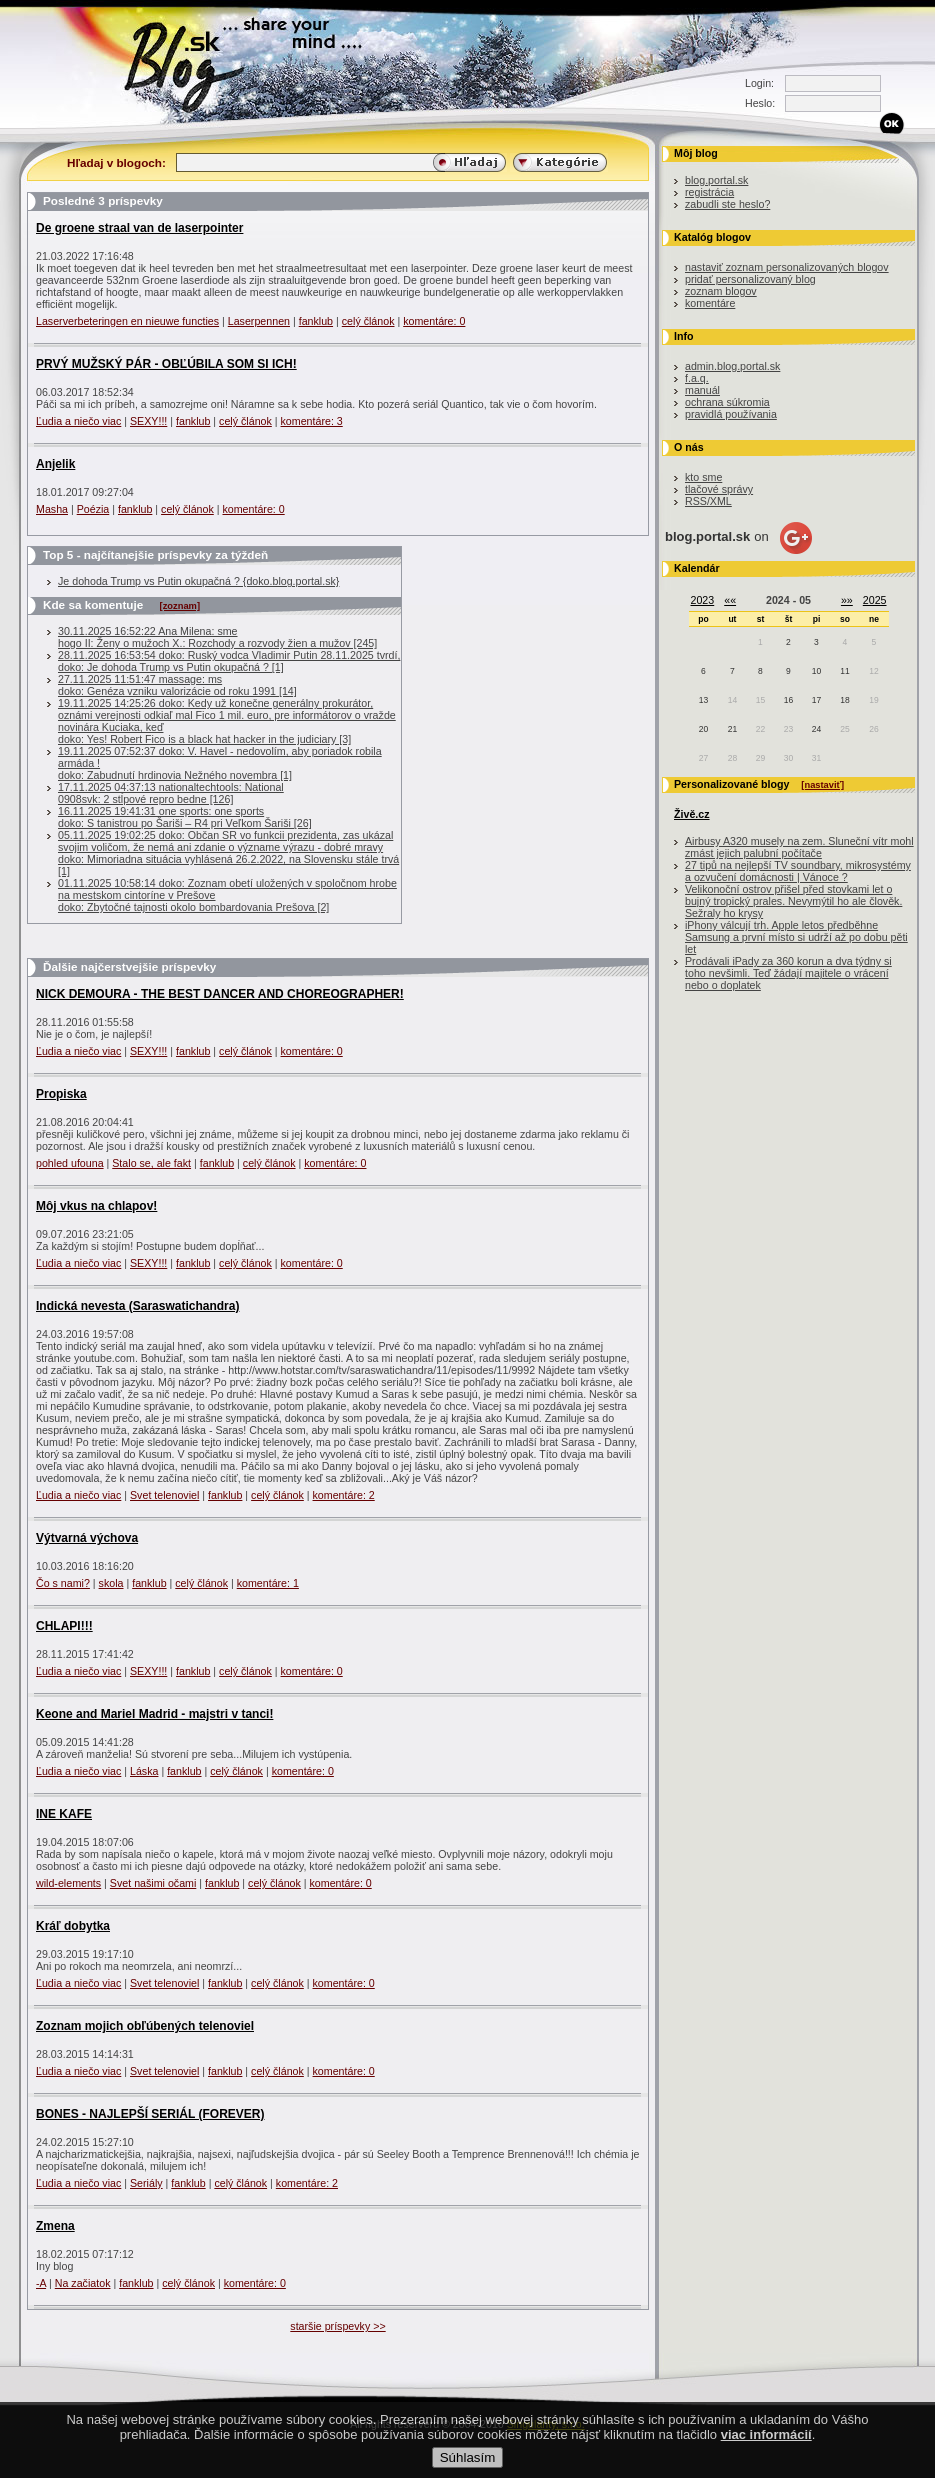 The height and width of the screenshot is (2478, 935). What do you see at coordinates (793, 901) in the screenshot?
I see `Velikonoční ostrov přišel před stovkami let o bujný tropický prales. Nevymýtil ho ale člověk. Sežraly ho krysy` at bounding box center [793, 901].